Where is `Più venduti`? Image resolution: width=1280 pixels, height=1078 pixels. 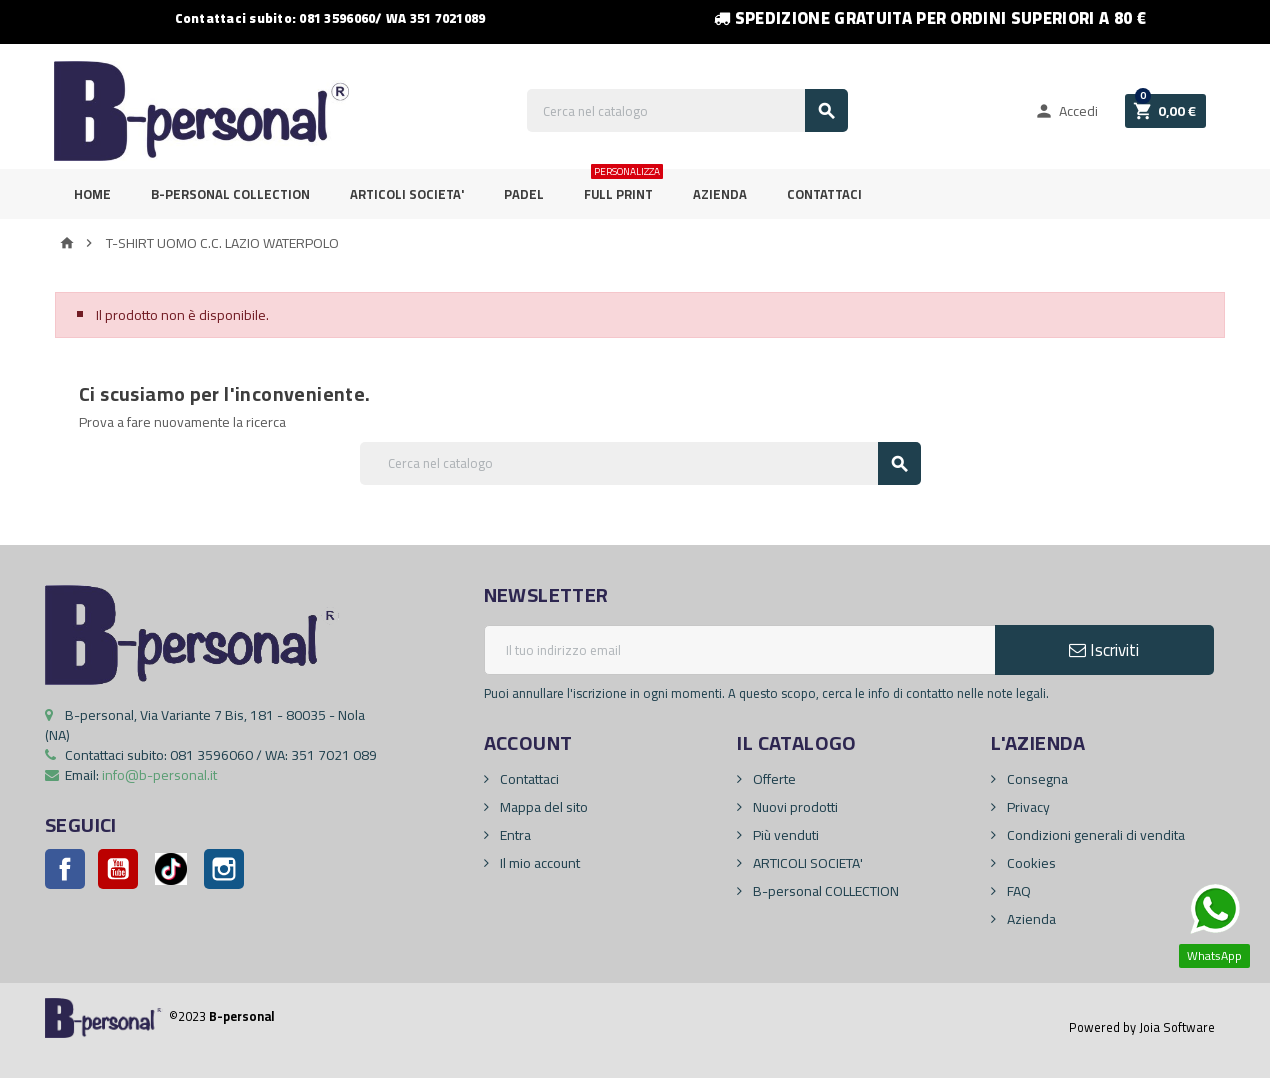 Più venduti is located at coordinates (784, 835).